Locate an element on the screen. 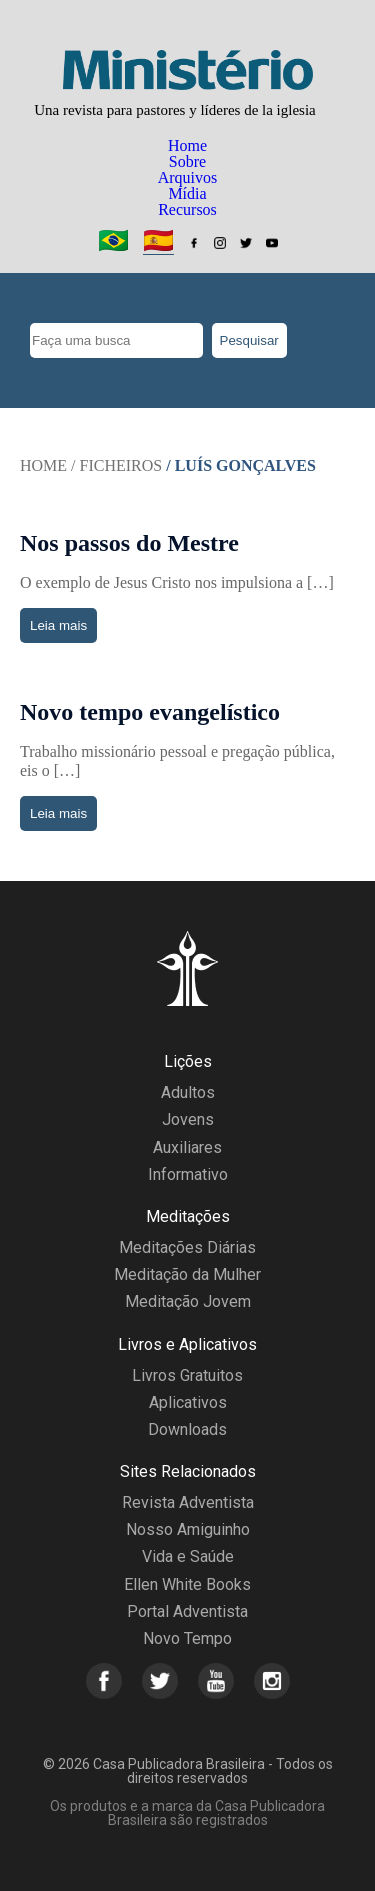  Nosso Amiguinho is located at coordinates (188, 1529).